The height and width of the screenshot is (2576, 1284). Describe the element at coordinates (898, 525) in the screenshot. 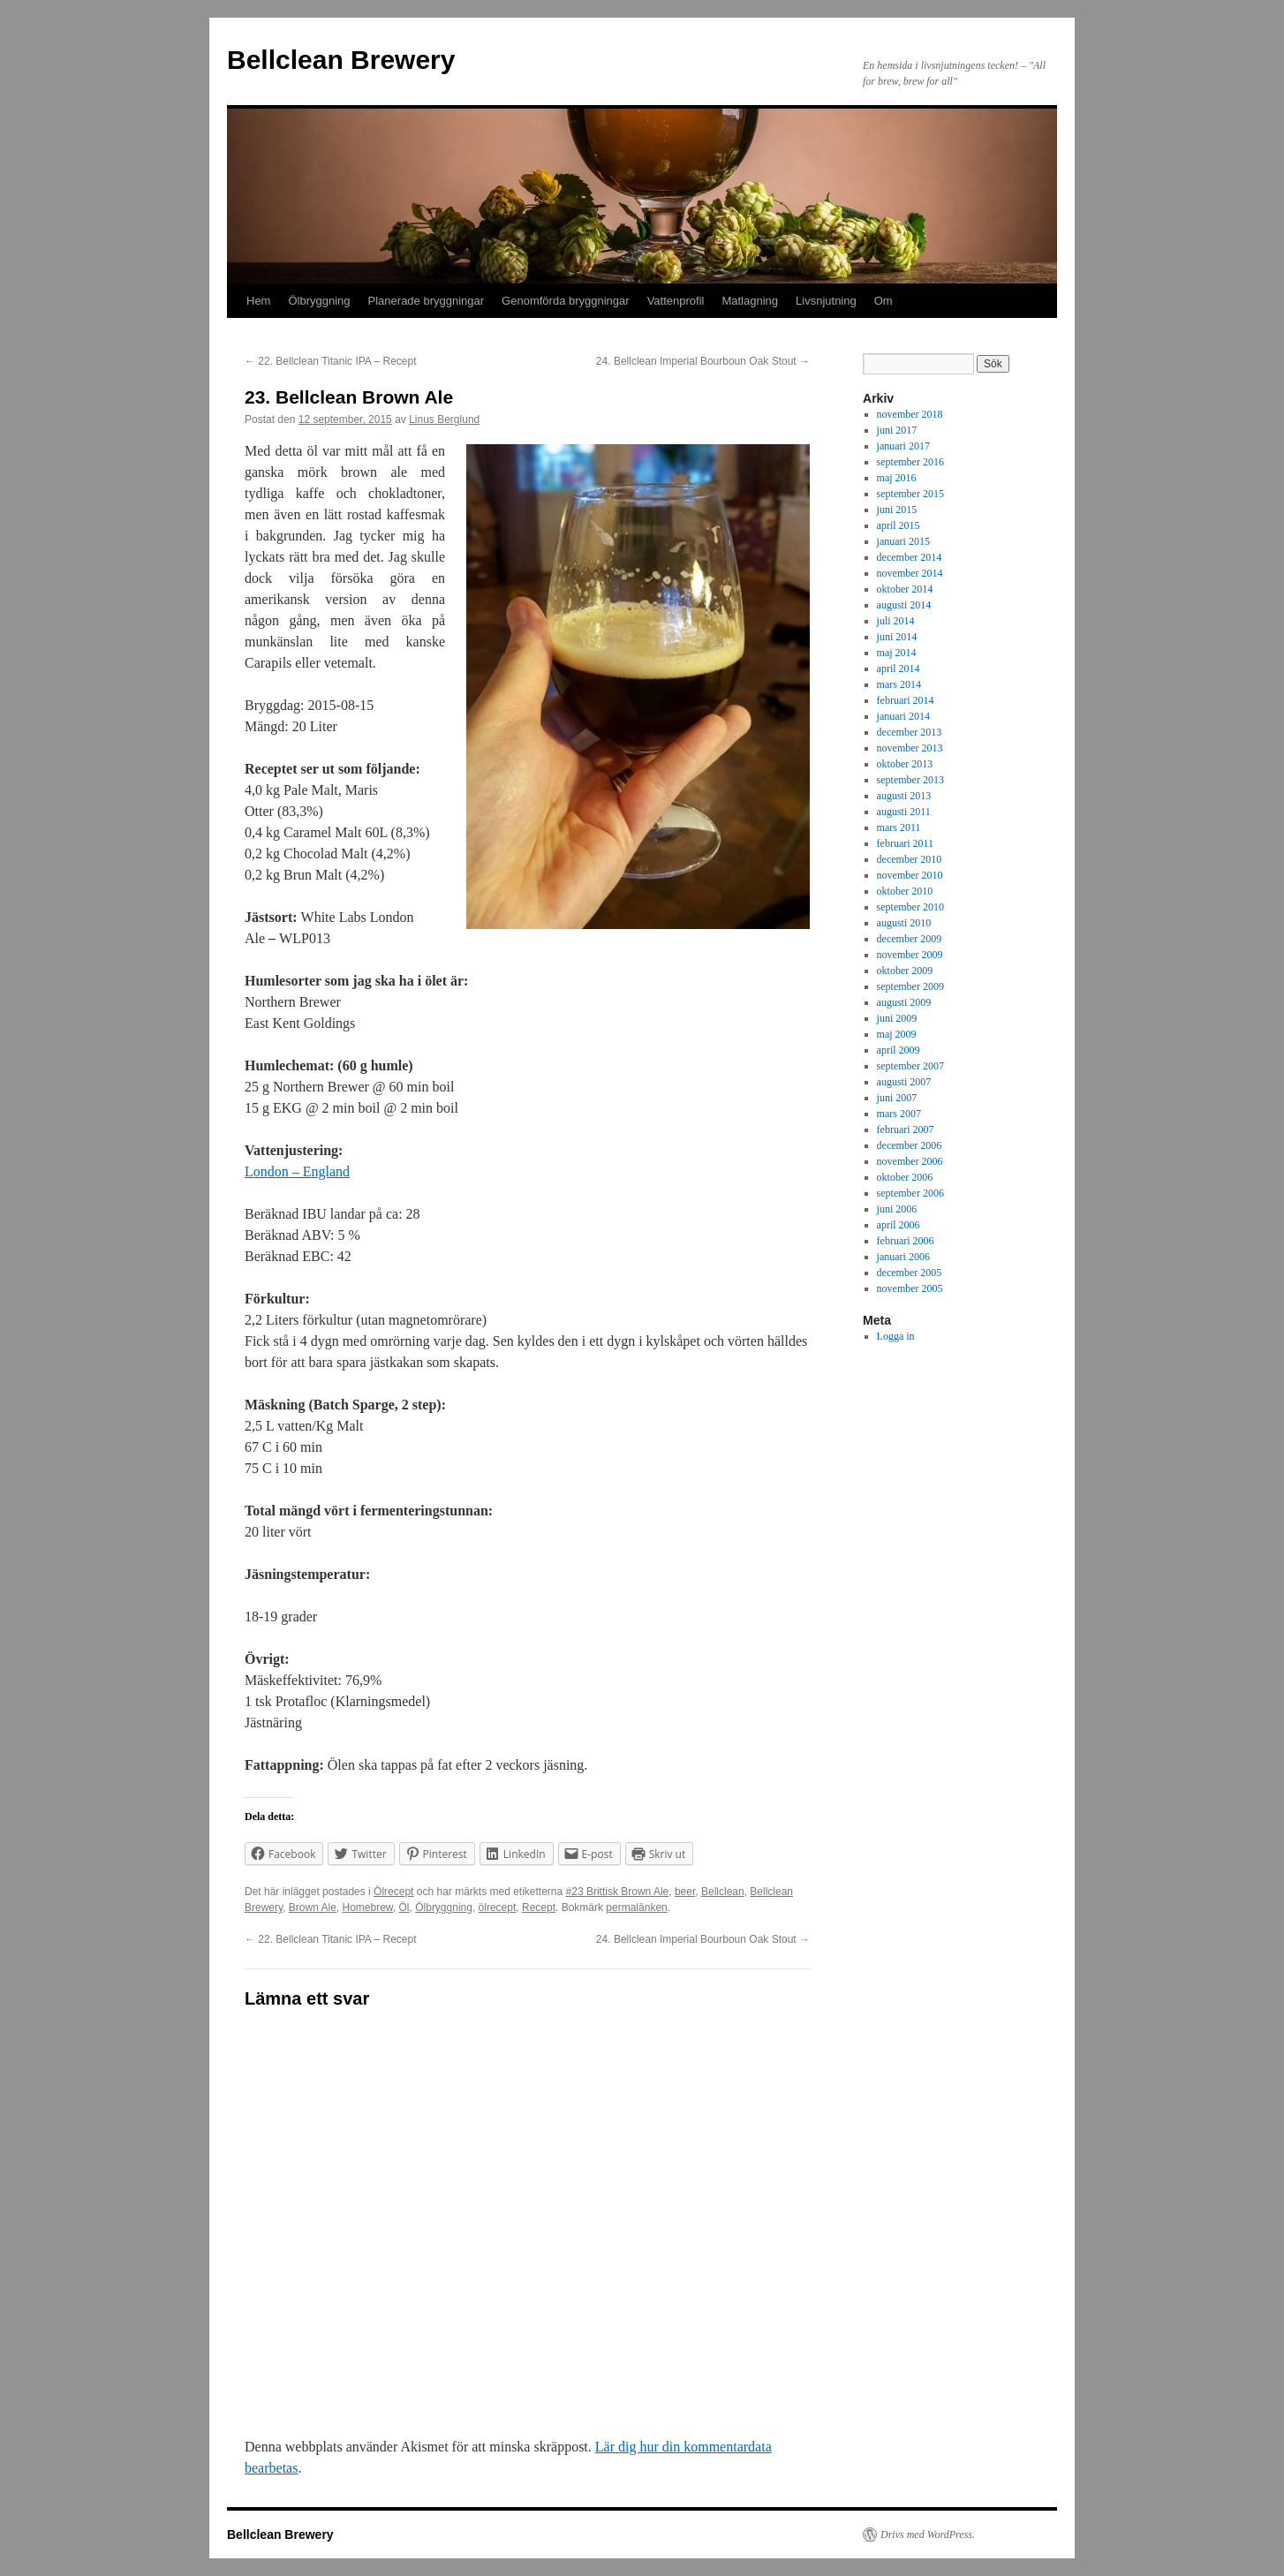

I see `april 2015` at that location.